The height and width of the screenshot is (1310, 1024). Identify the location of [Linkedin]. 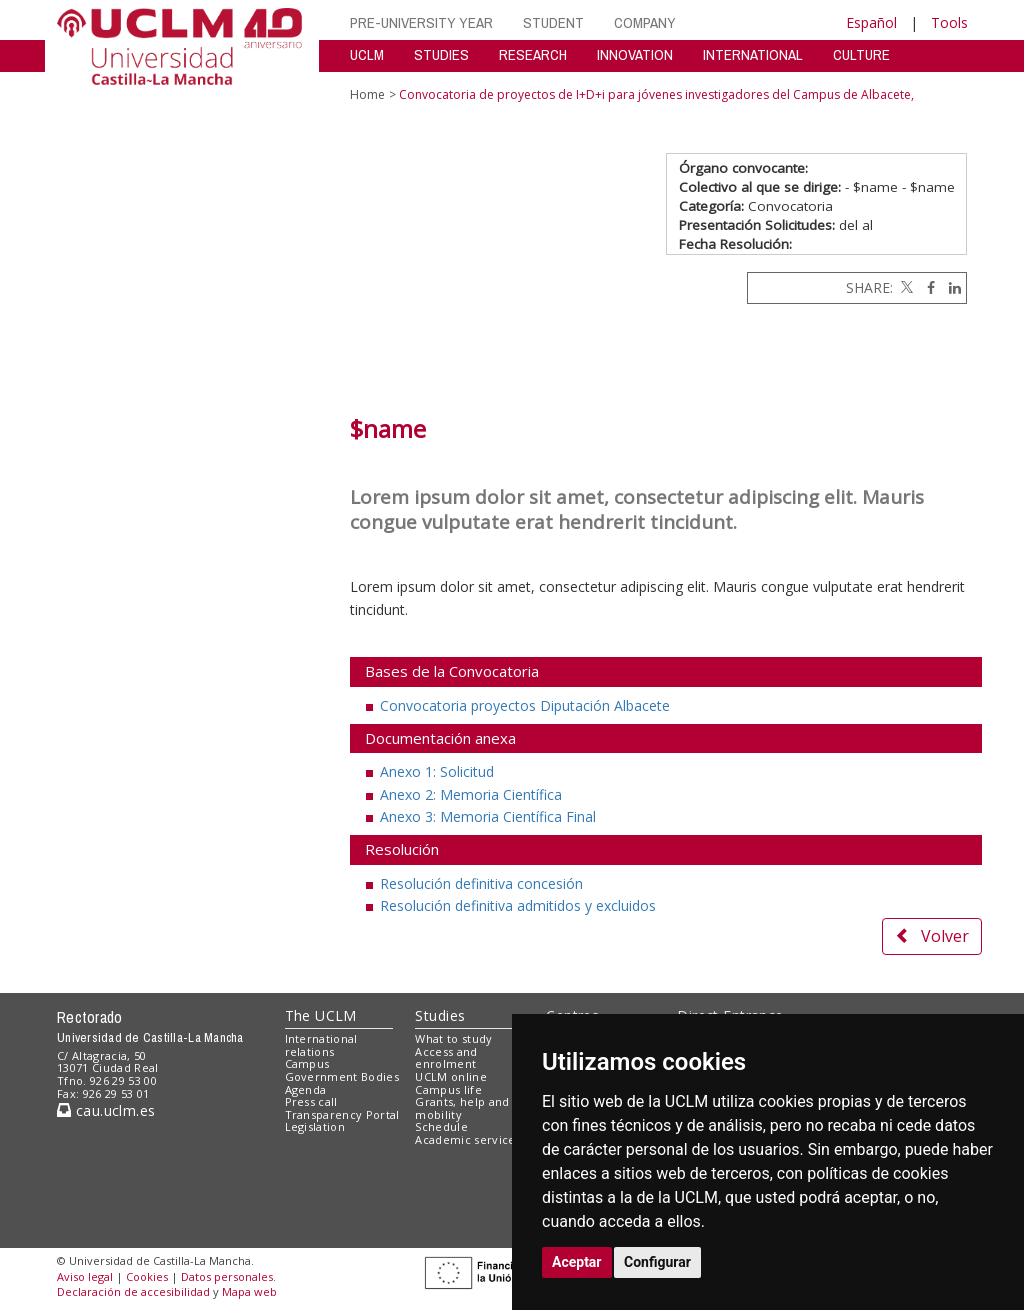
(950, 287).